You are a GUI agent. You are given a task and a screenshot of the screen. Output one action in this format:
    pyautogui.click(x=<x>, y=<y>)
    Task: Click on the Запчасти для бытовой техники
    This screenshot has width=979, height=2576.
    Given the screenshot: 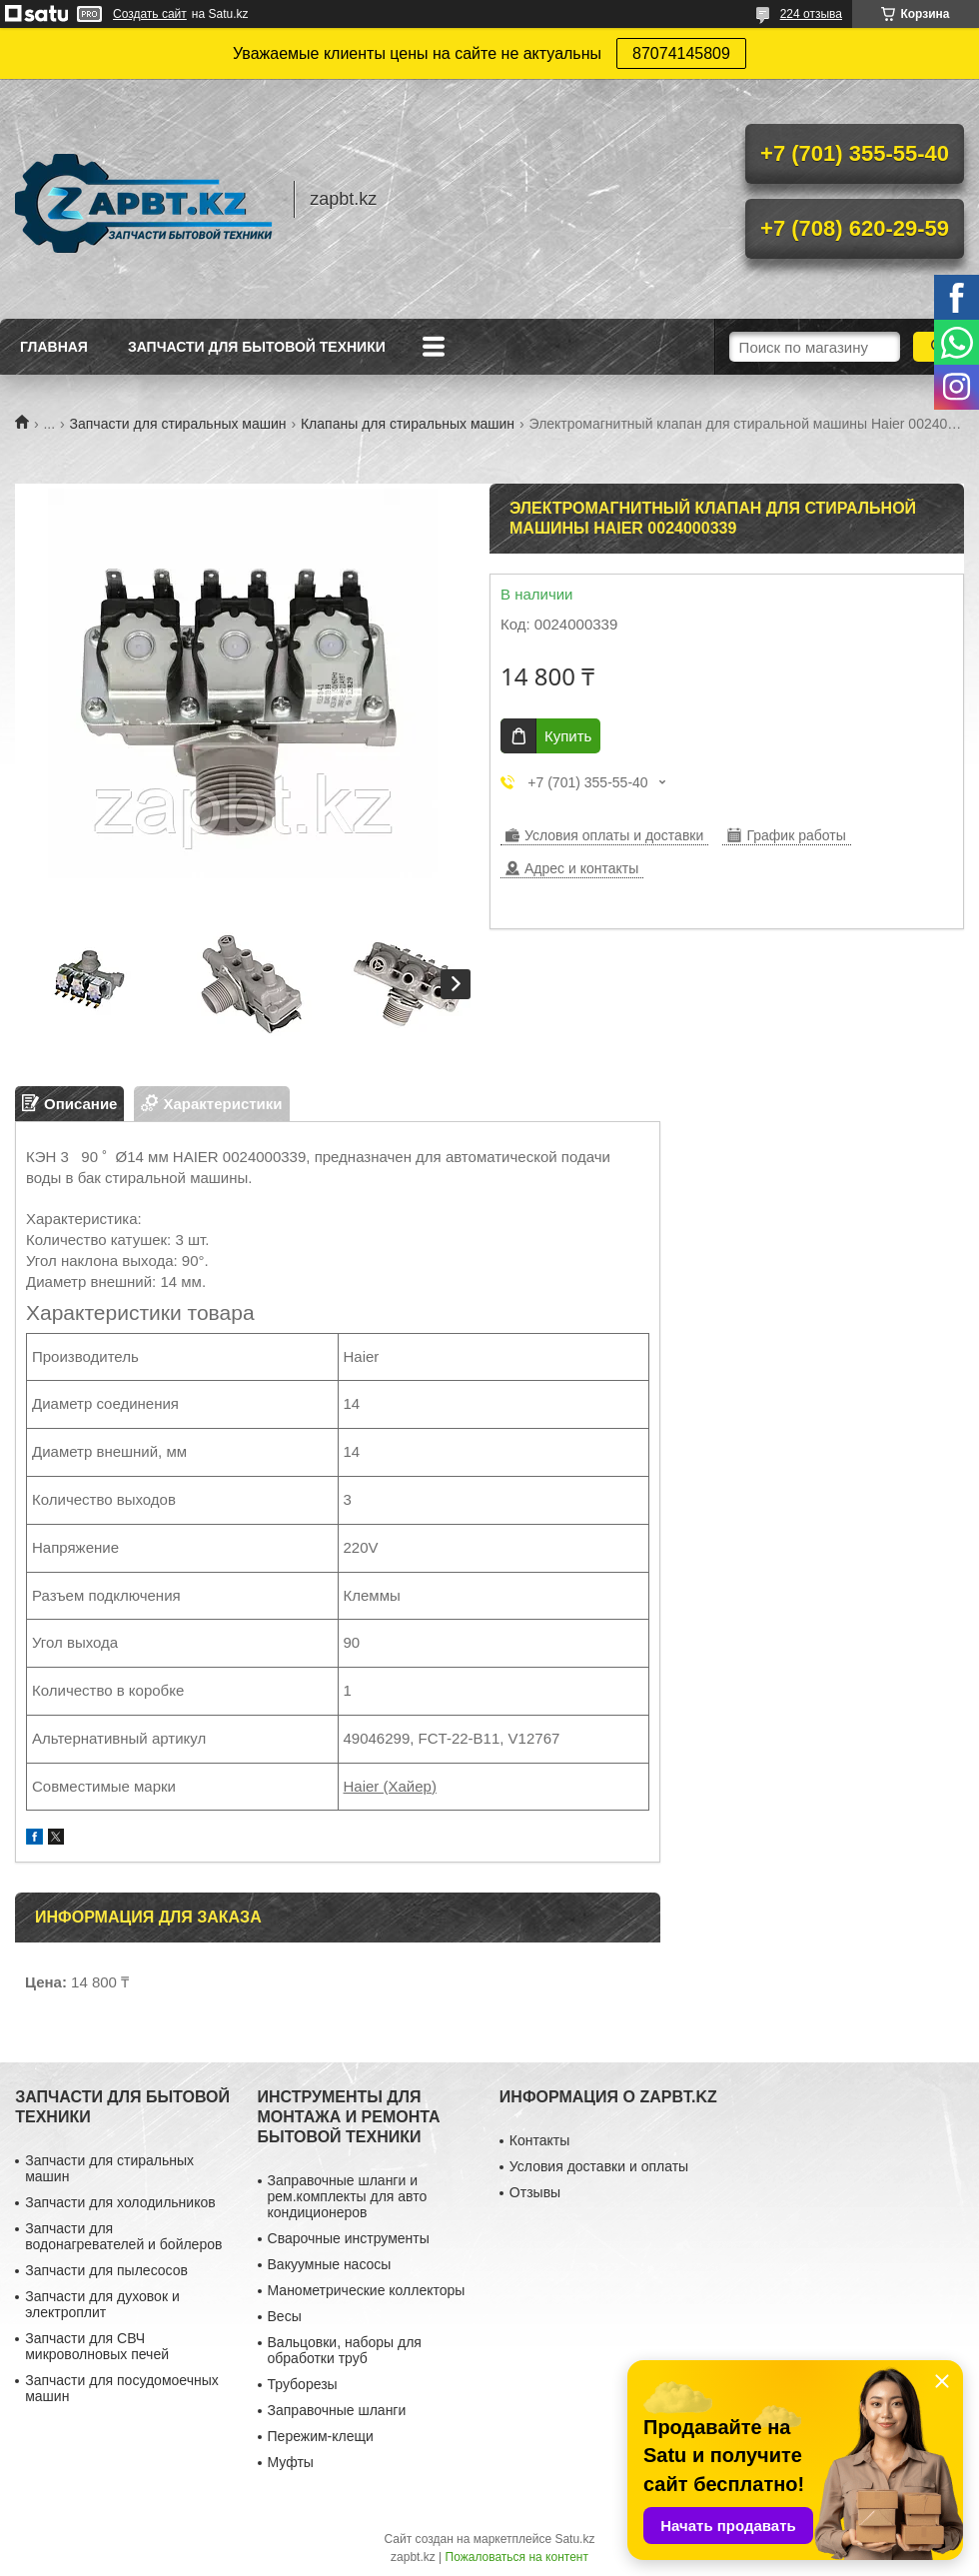 What is the action you would take?
    pyautogui.click(x=257, y=347)
    